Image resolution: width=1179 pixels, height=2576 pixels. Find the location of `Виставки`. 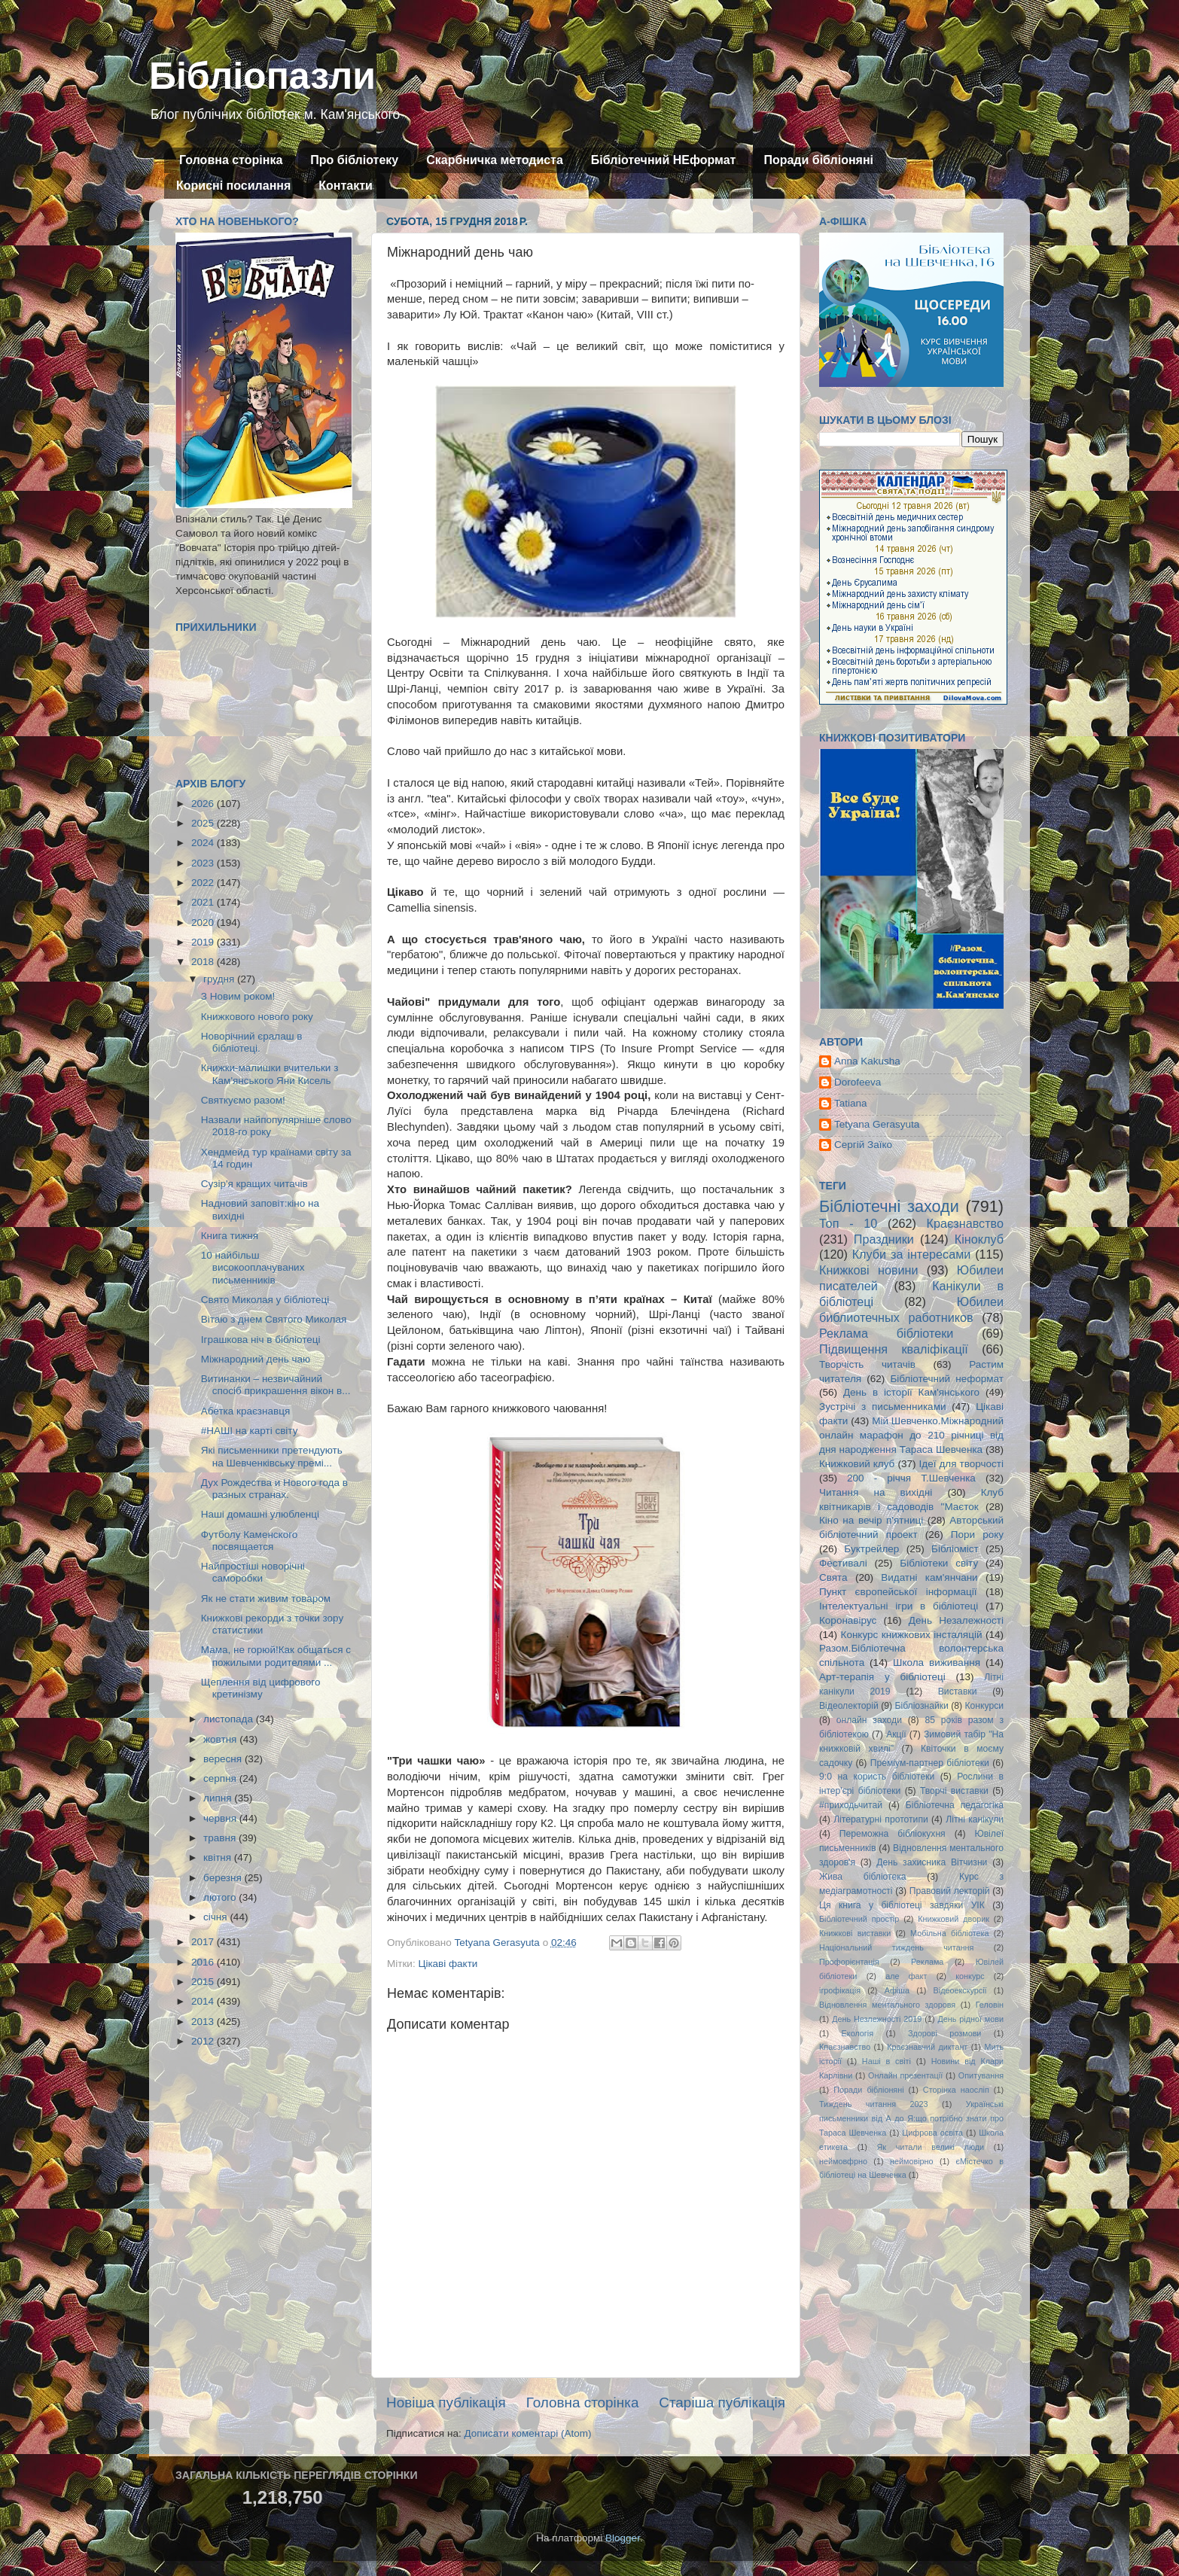

Виставки is located at coordinates (957, 1691).